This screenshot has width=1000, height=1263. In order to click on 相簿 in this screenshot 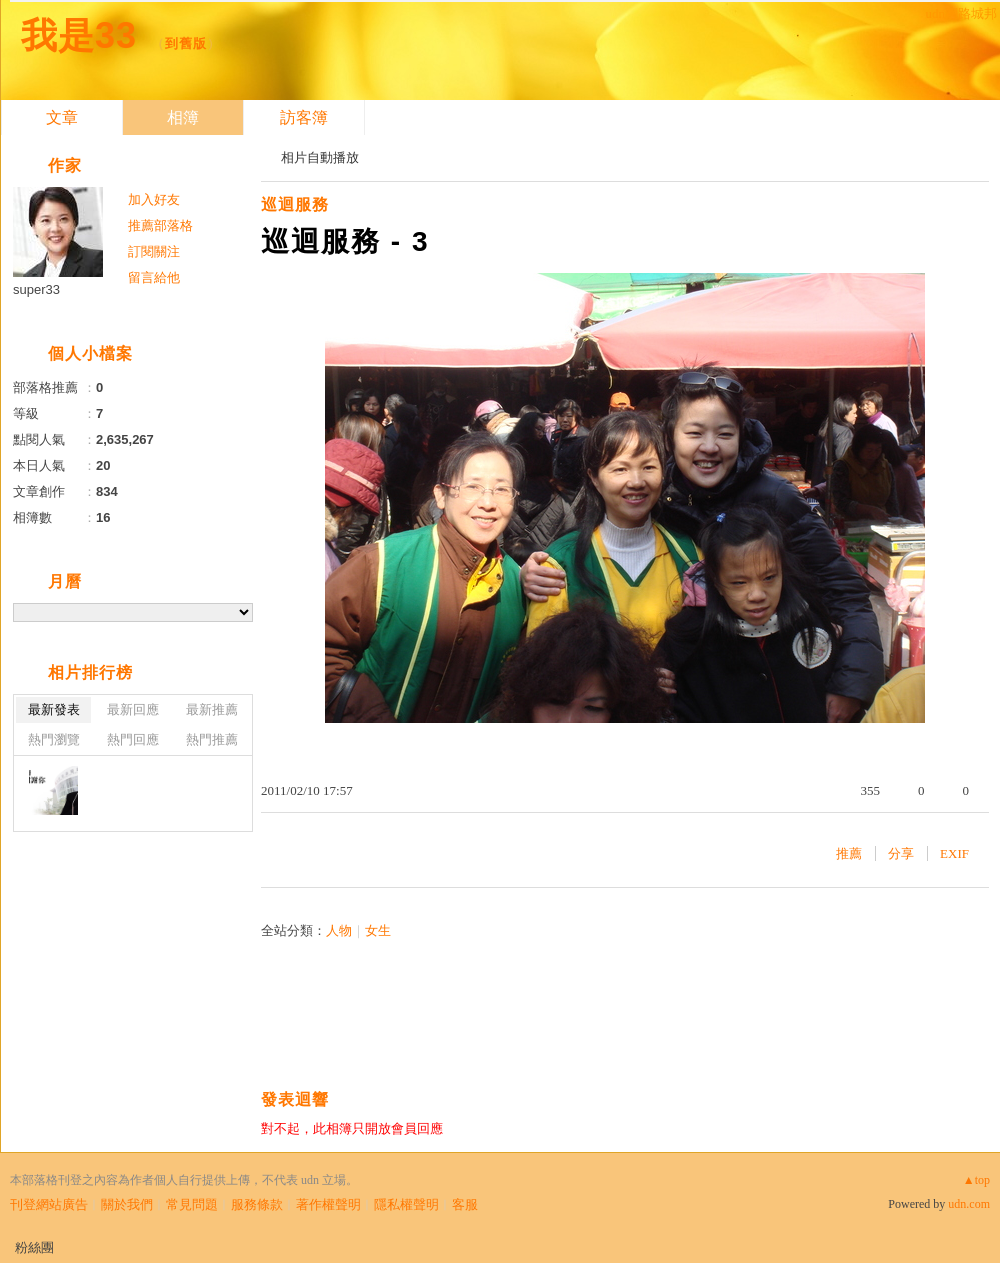, I will do `click(183, 117)`.